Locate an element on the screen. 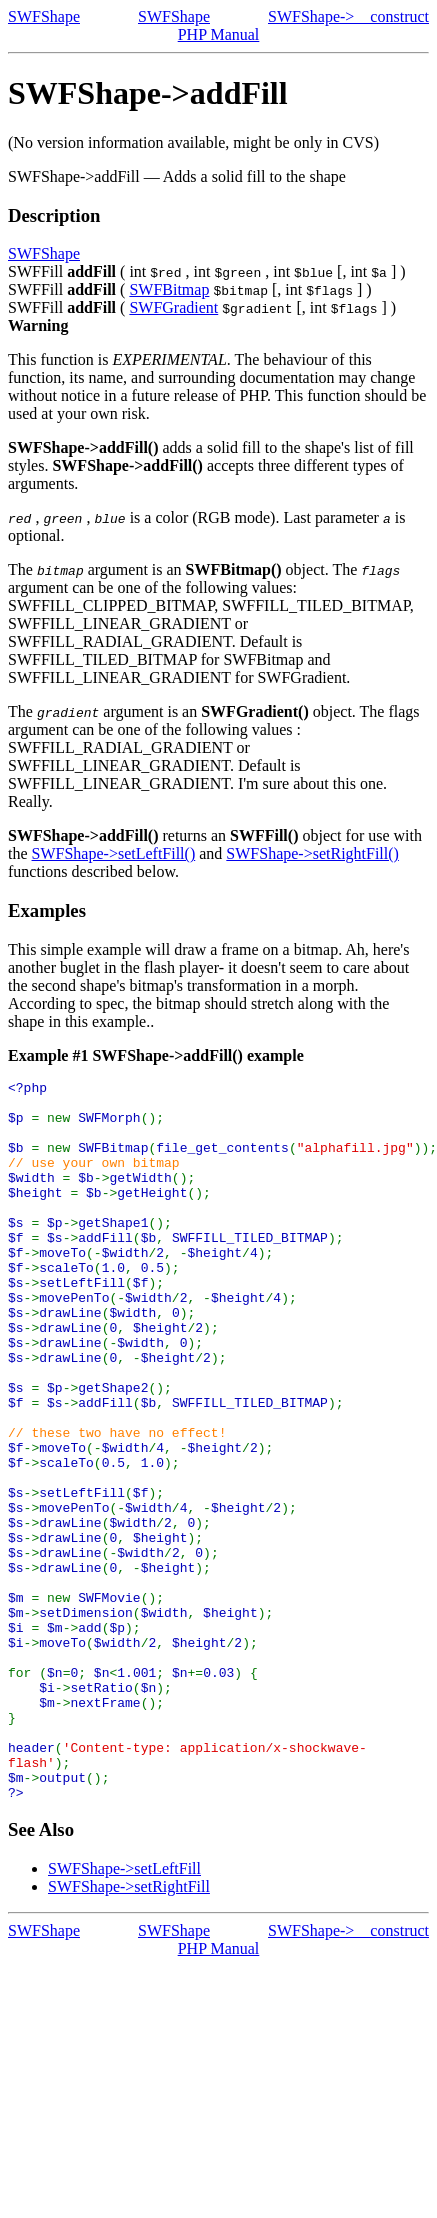  SWFShape->setLeftFill() is located at coordinates (114, 853).